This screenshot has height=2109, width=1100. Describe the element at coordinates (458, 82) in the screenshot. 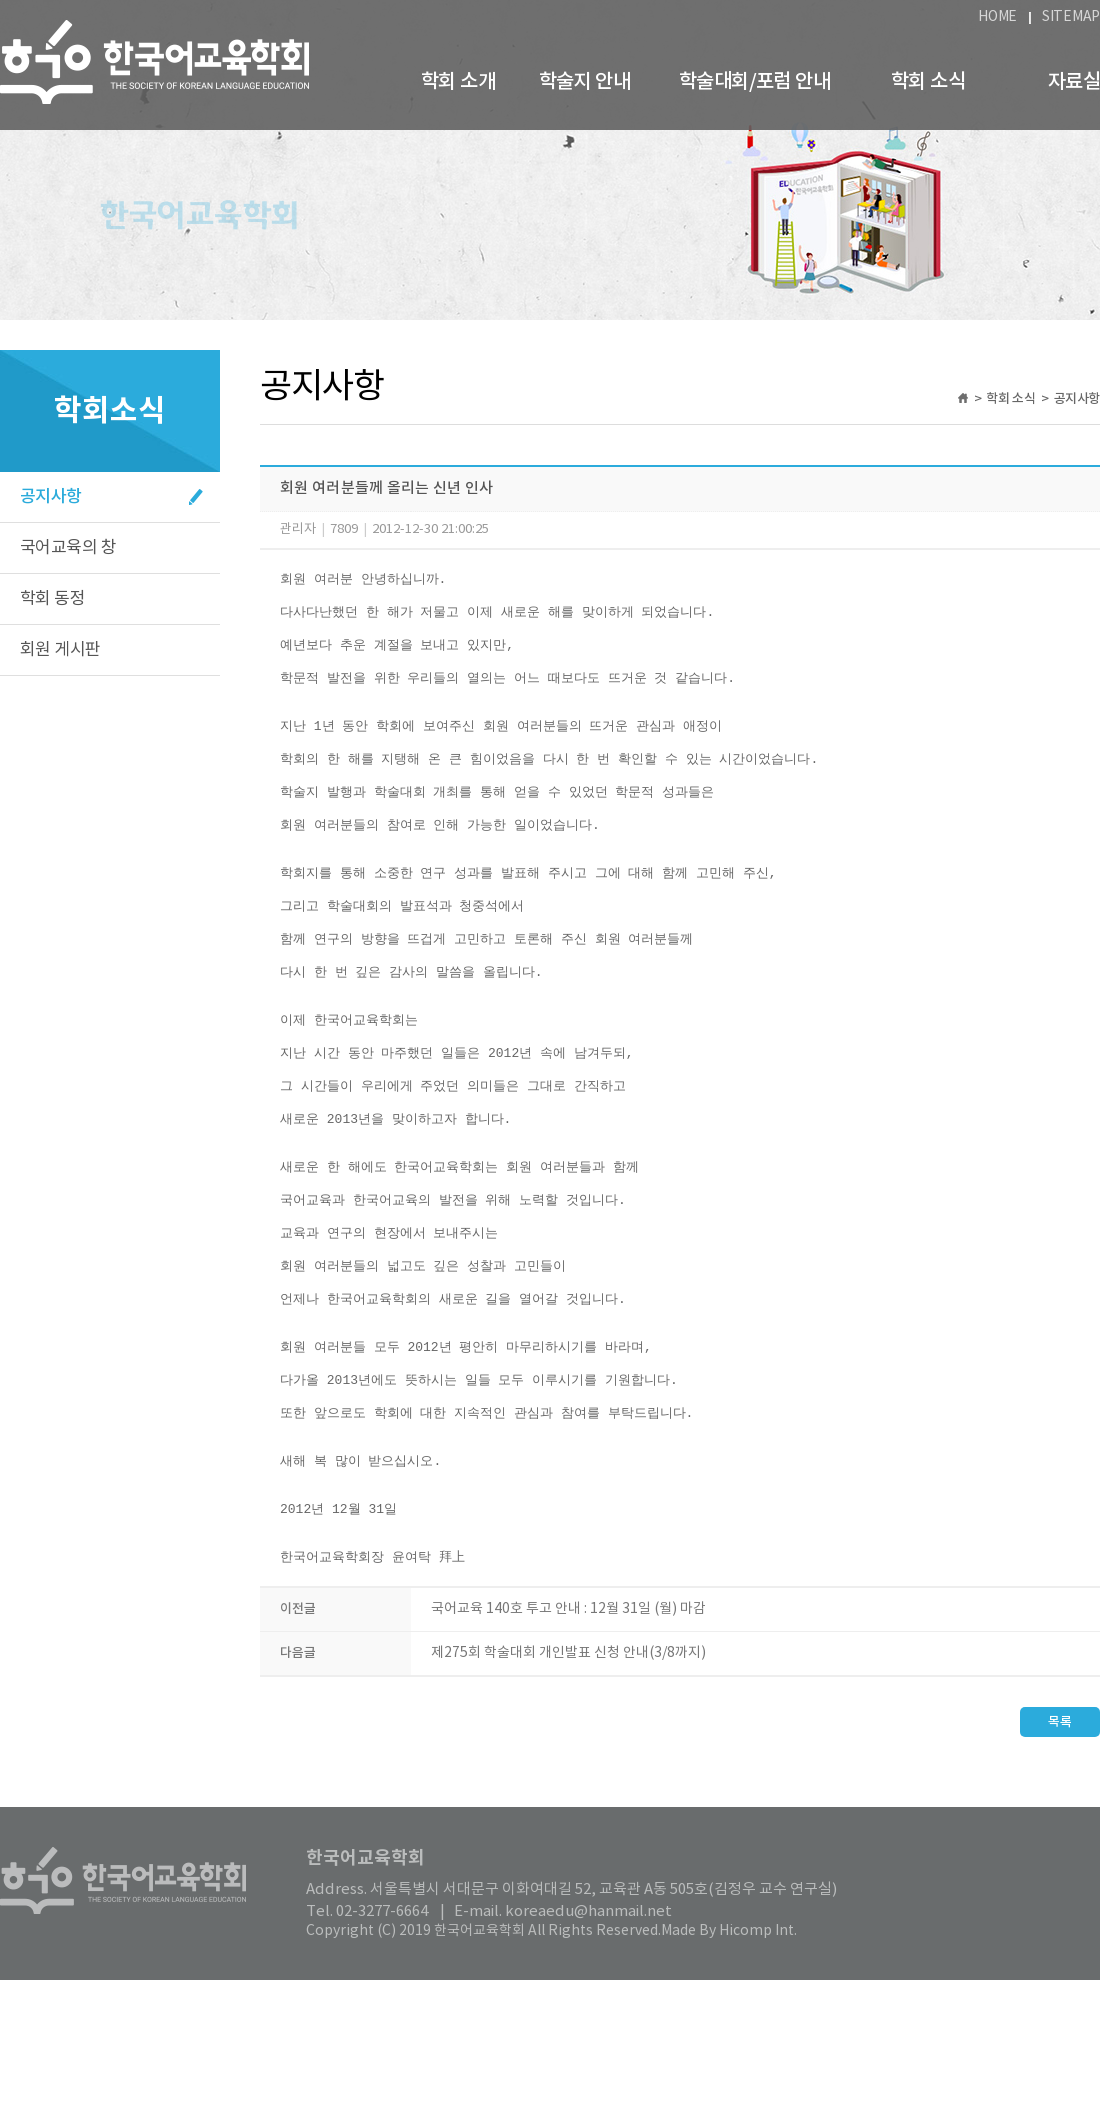

I see `학회 소개` at that location.